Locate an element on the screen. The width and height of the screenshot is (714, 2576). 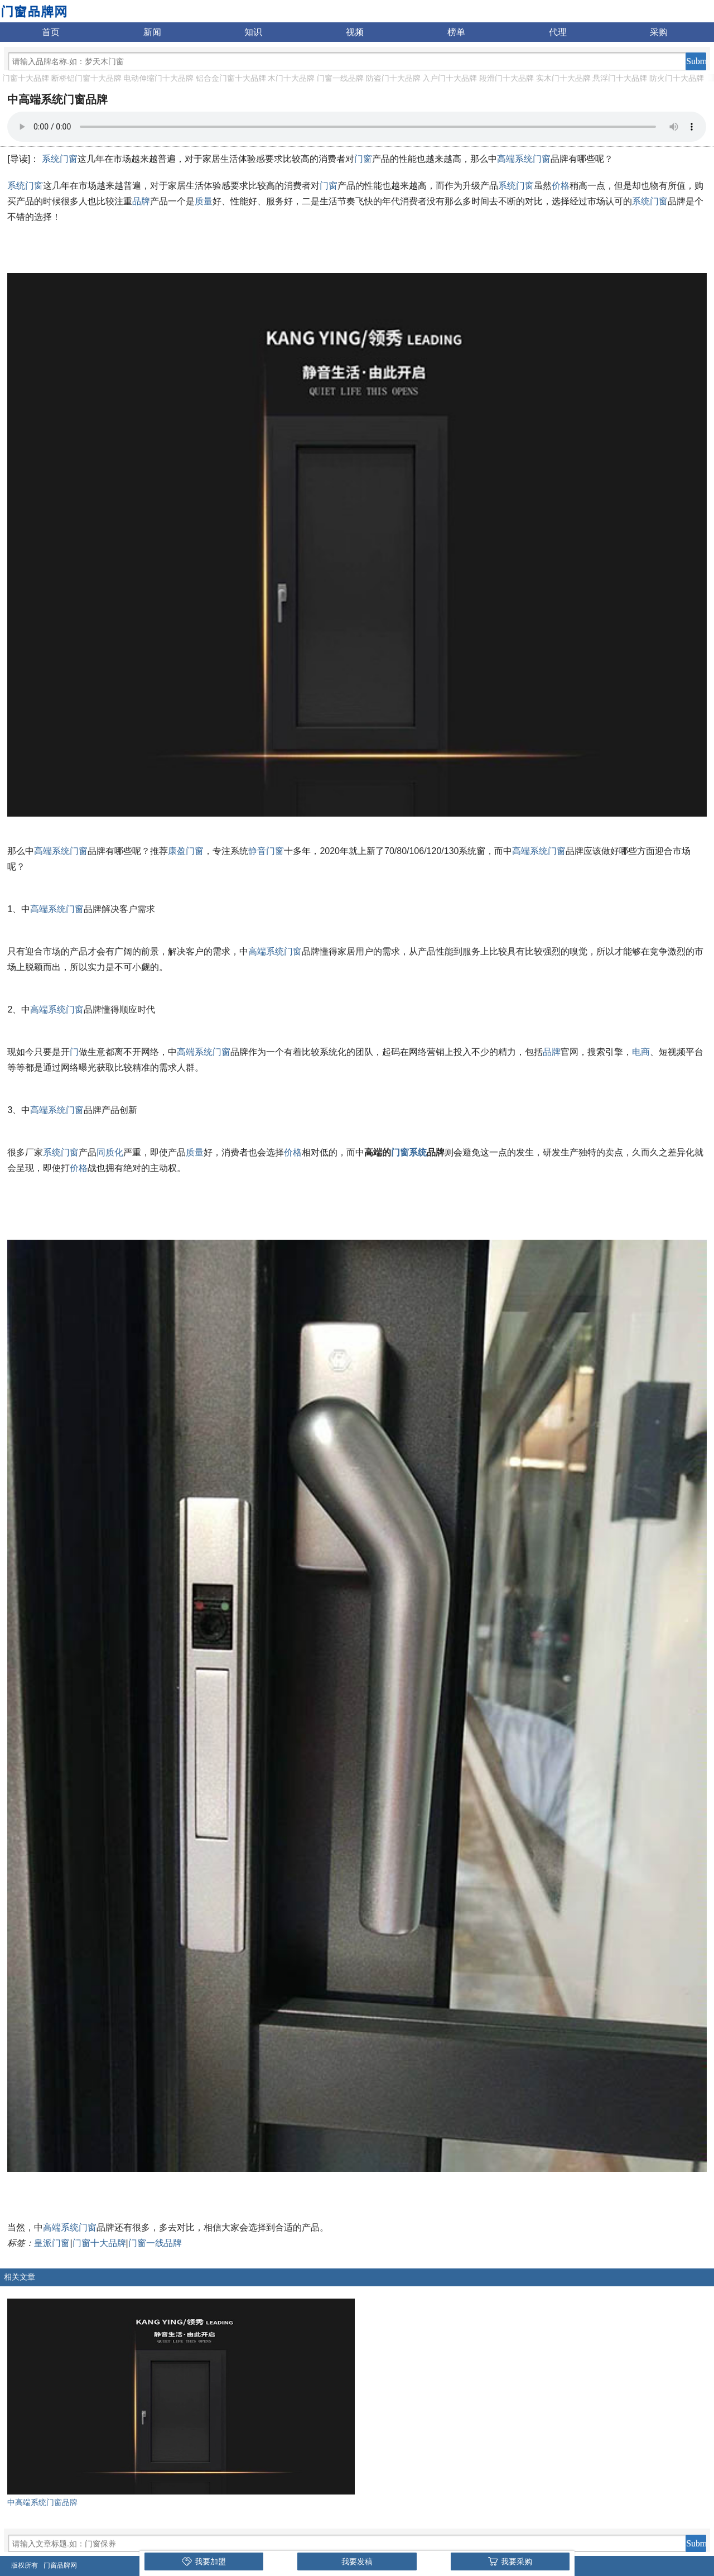
断桥铝门窗十大品牌 is located at coordinates (86, 78).